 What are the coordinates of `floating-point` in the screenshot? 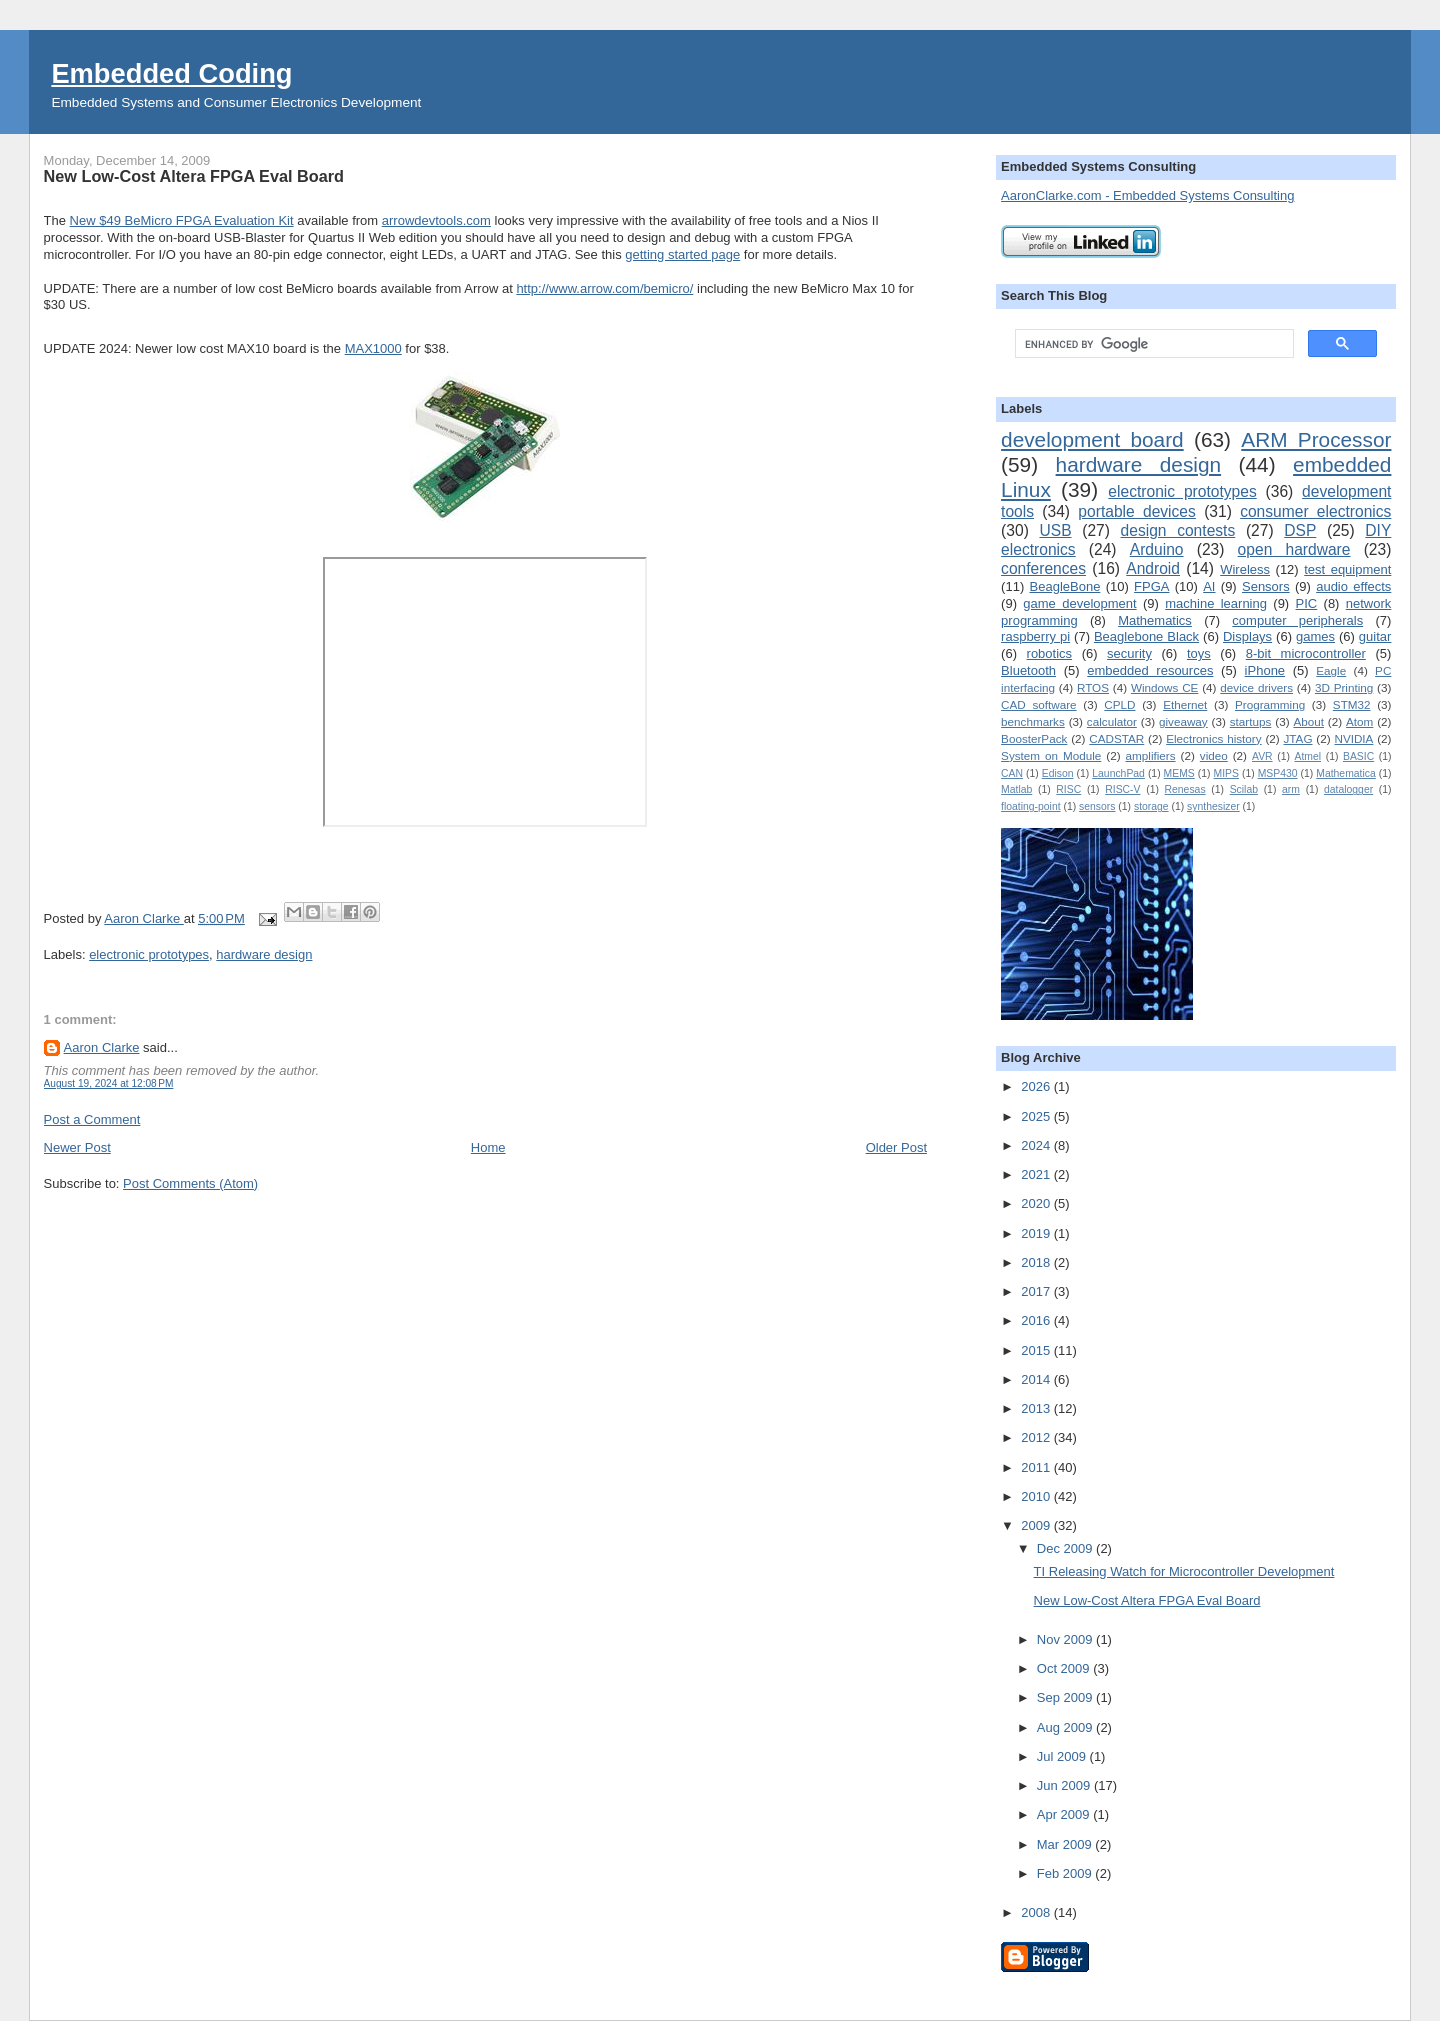 It's located at (1031, 806).